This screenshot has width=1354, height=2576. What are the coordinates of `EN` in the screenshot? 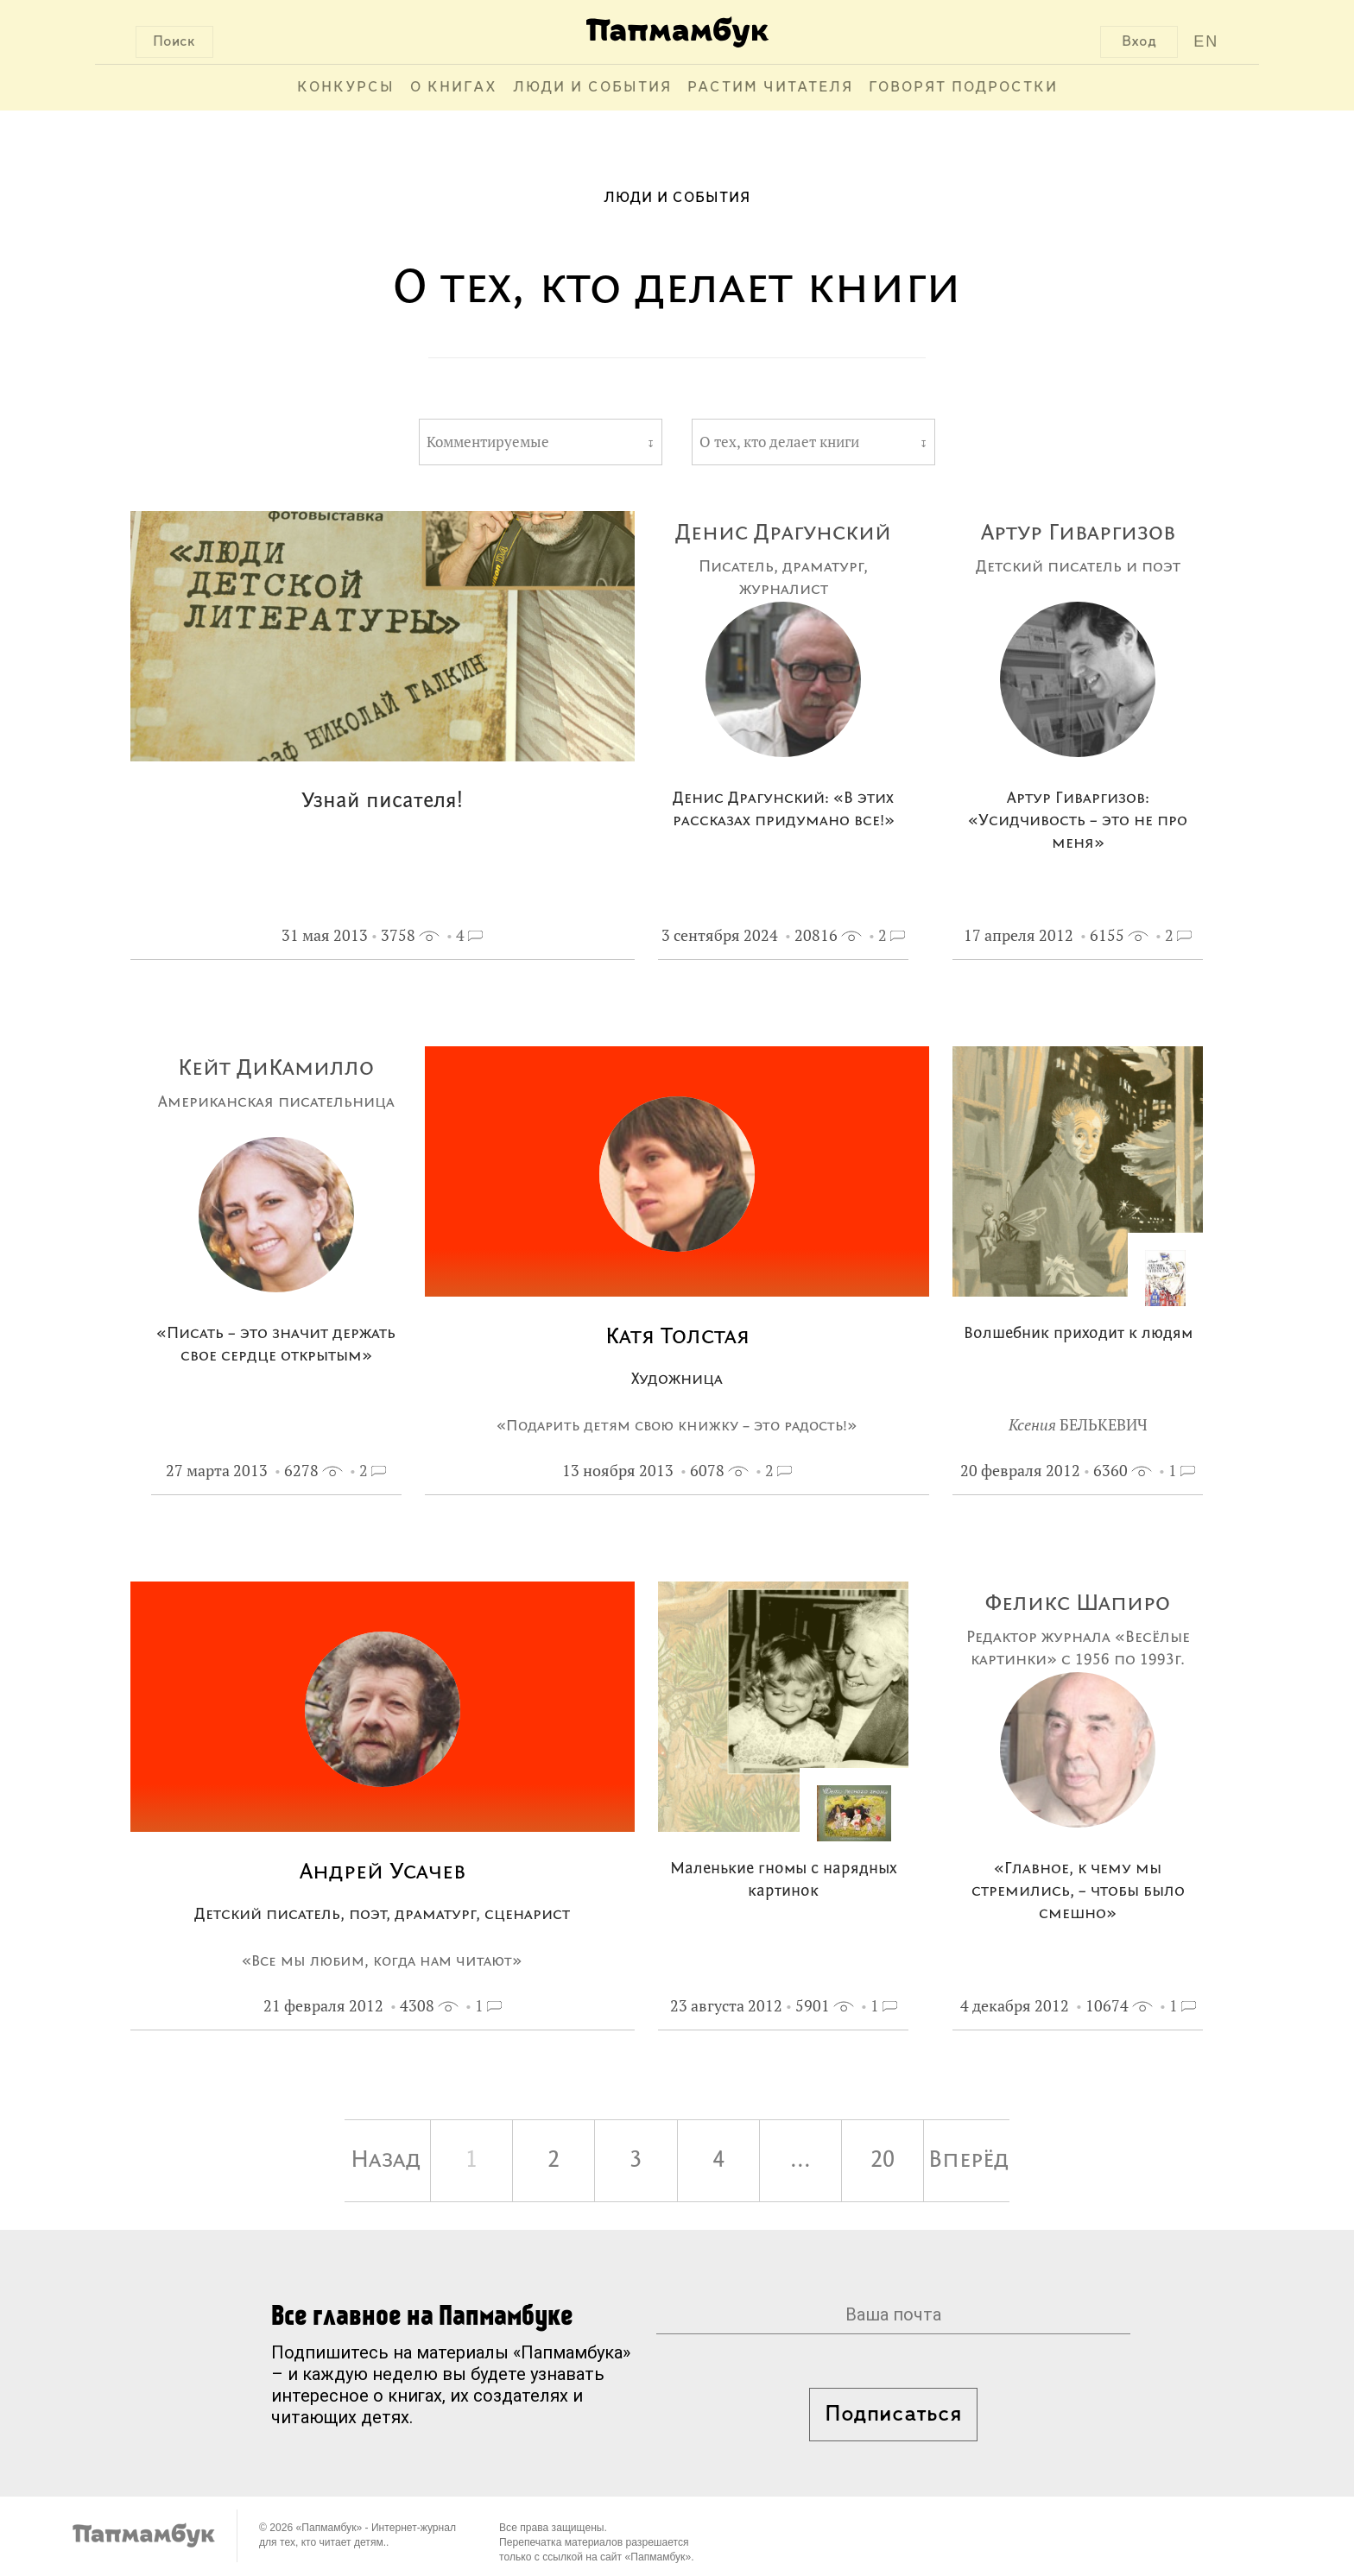 It's located at (1205, 41).